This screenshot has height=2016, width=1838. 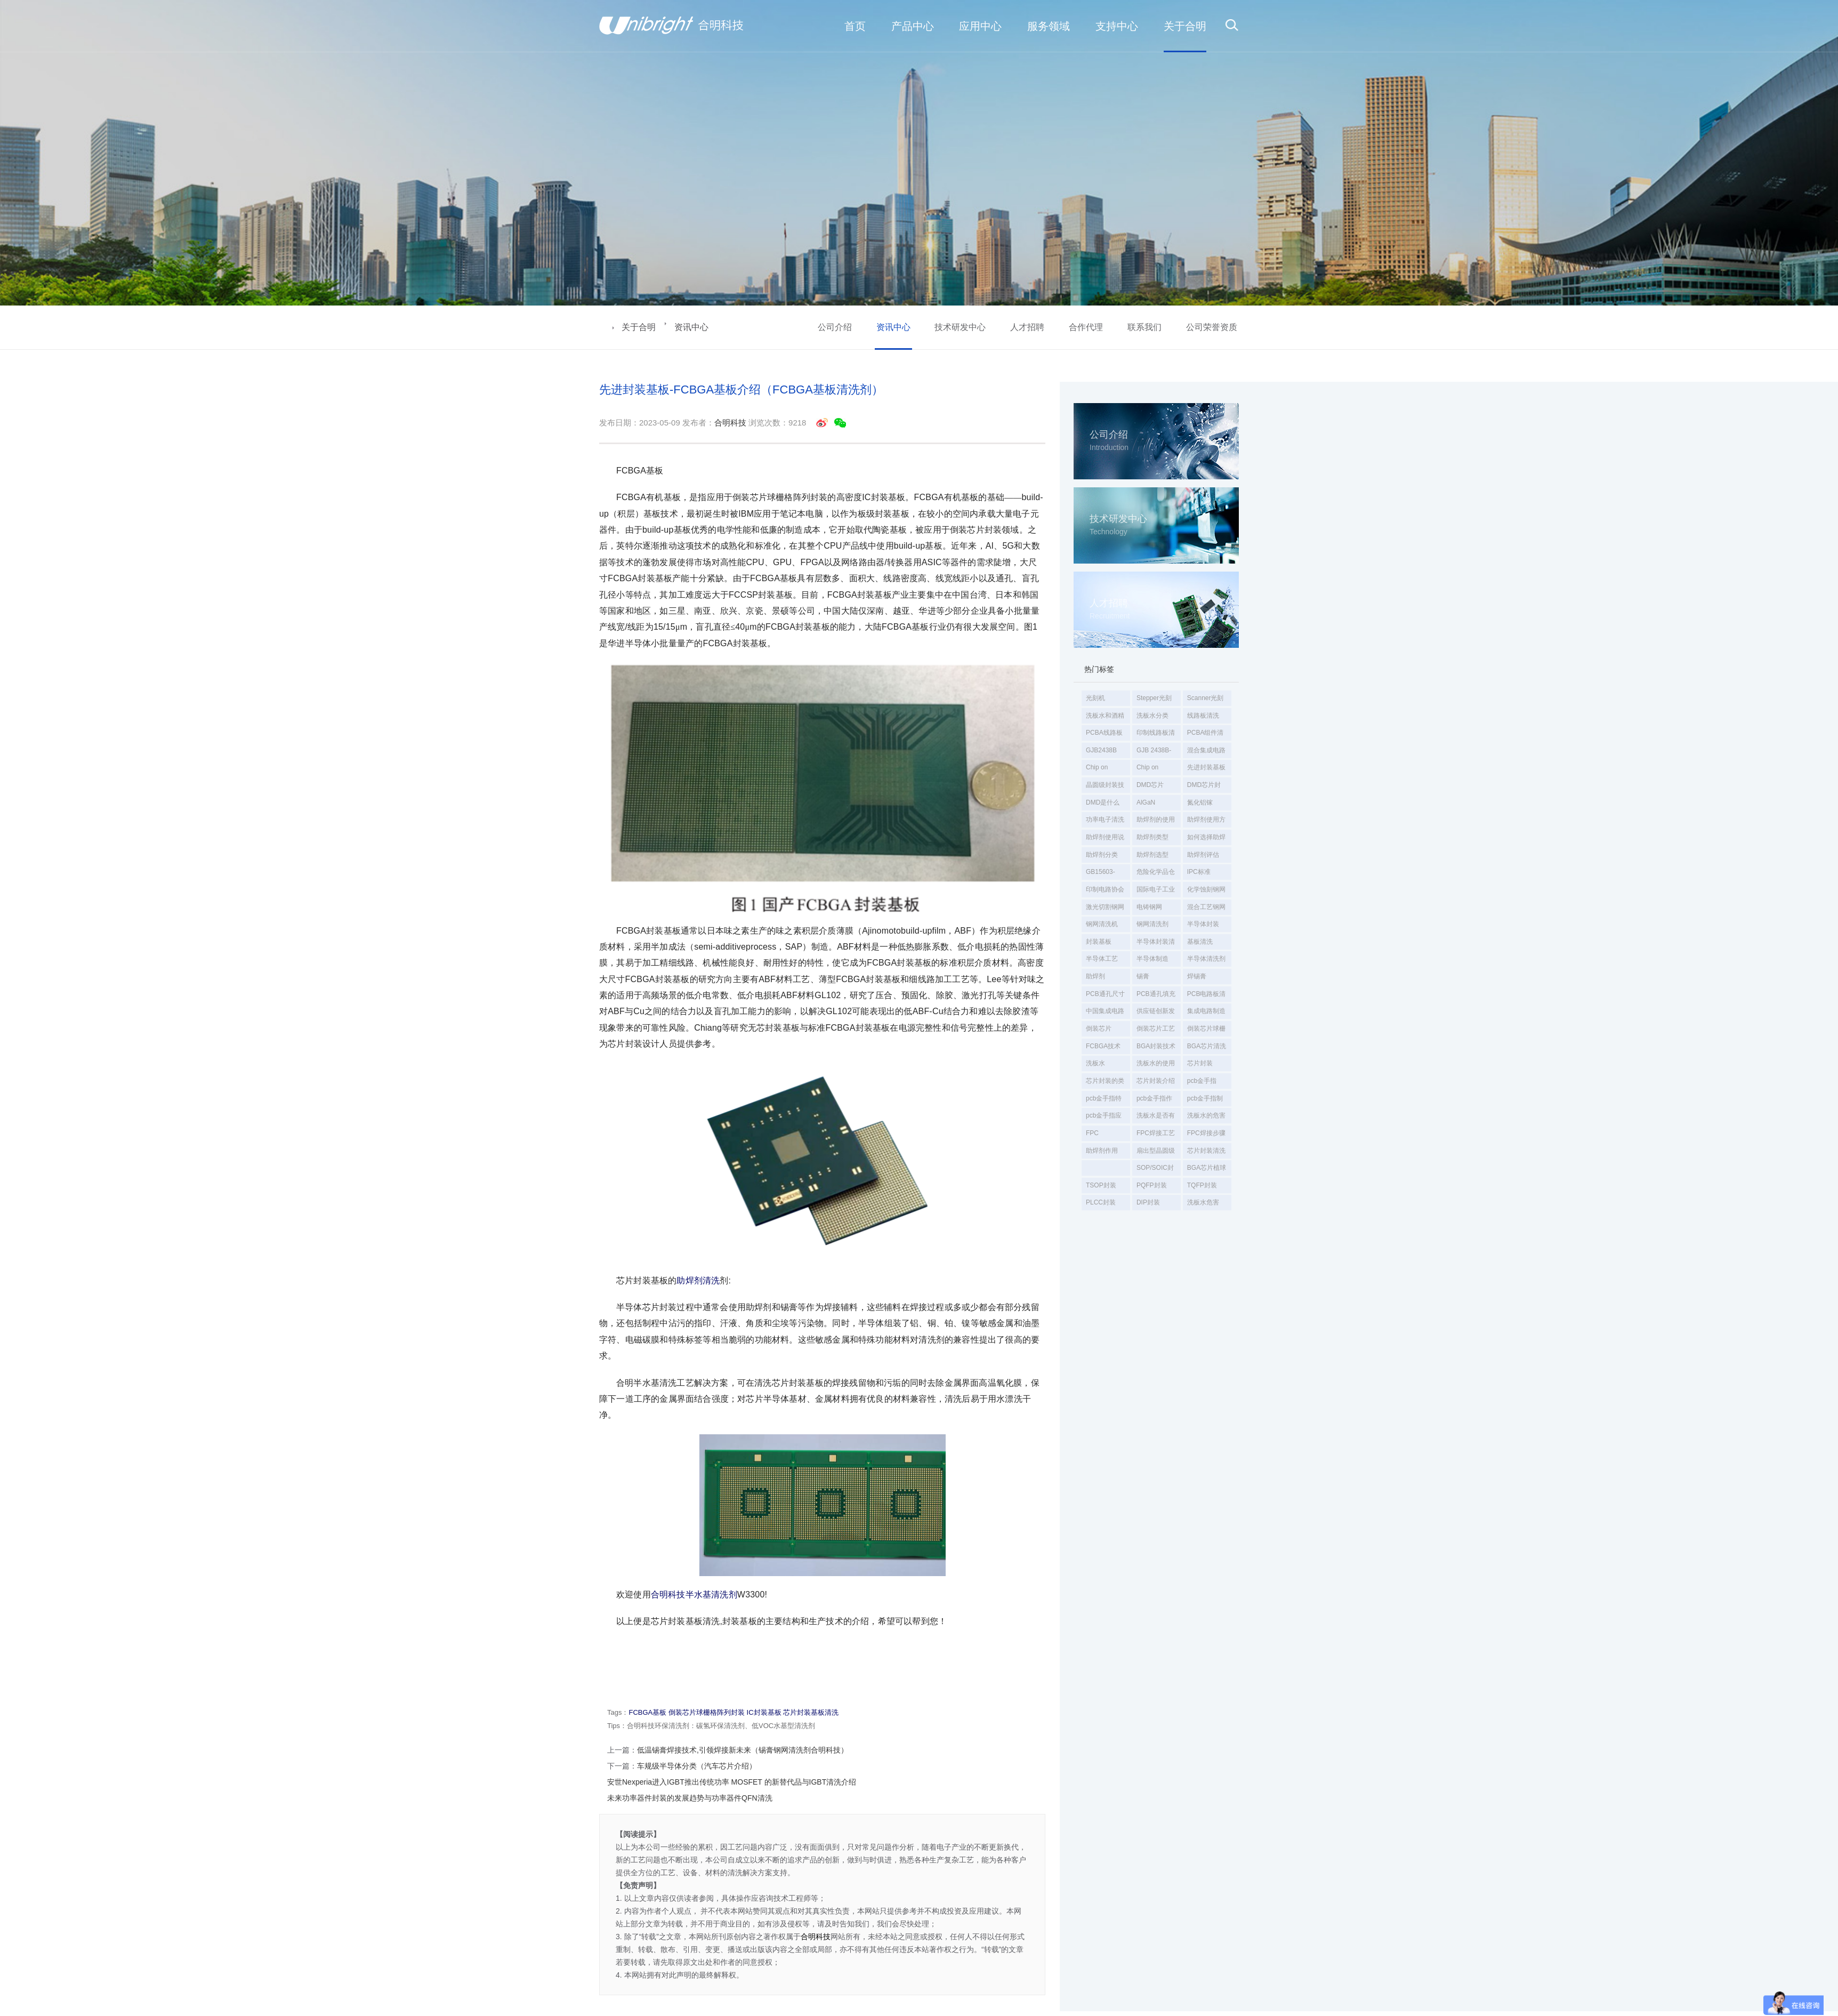 I want to click on 半水基清洗剂, so click(x=711, y=1594).